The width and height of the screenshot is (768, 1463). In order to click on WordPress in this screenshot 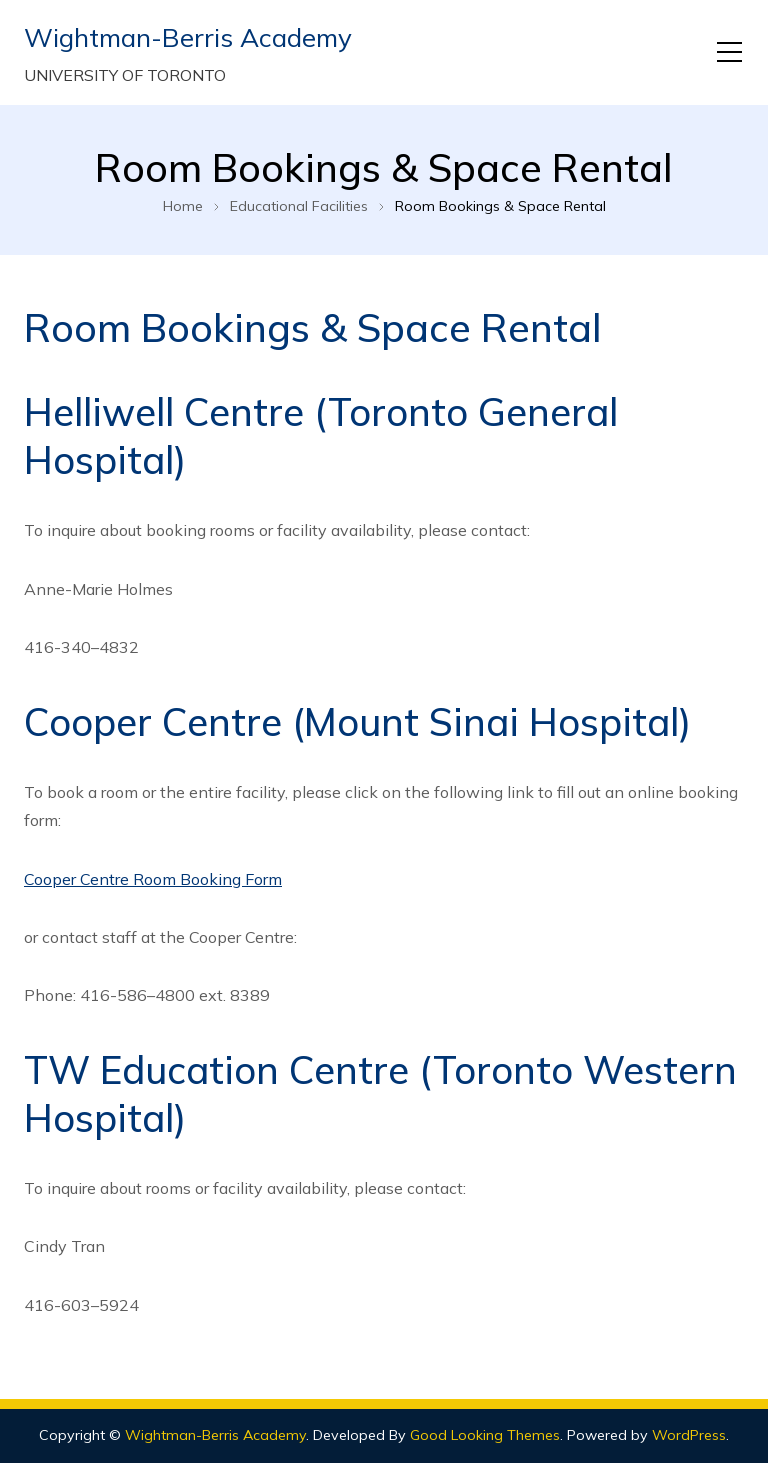, I will do `click(689, 1435)`.